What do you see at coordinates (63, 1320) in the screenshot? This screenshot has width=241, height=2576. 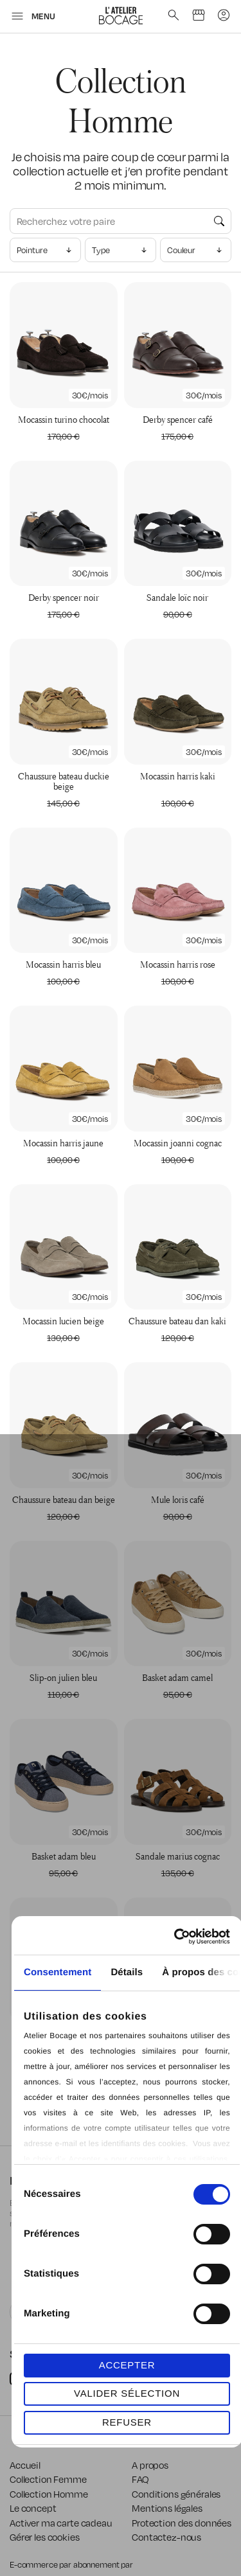 I see `Mocassin Lucien Beige` at bounding box center [63, 1320].